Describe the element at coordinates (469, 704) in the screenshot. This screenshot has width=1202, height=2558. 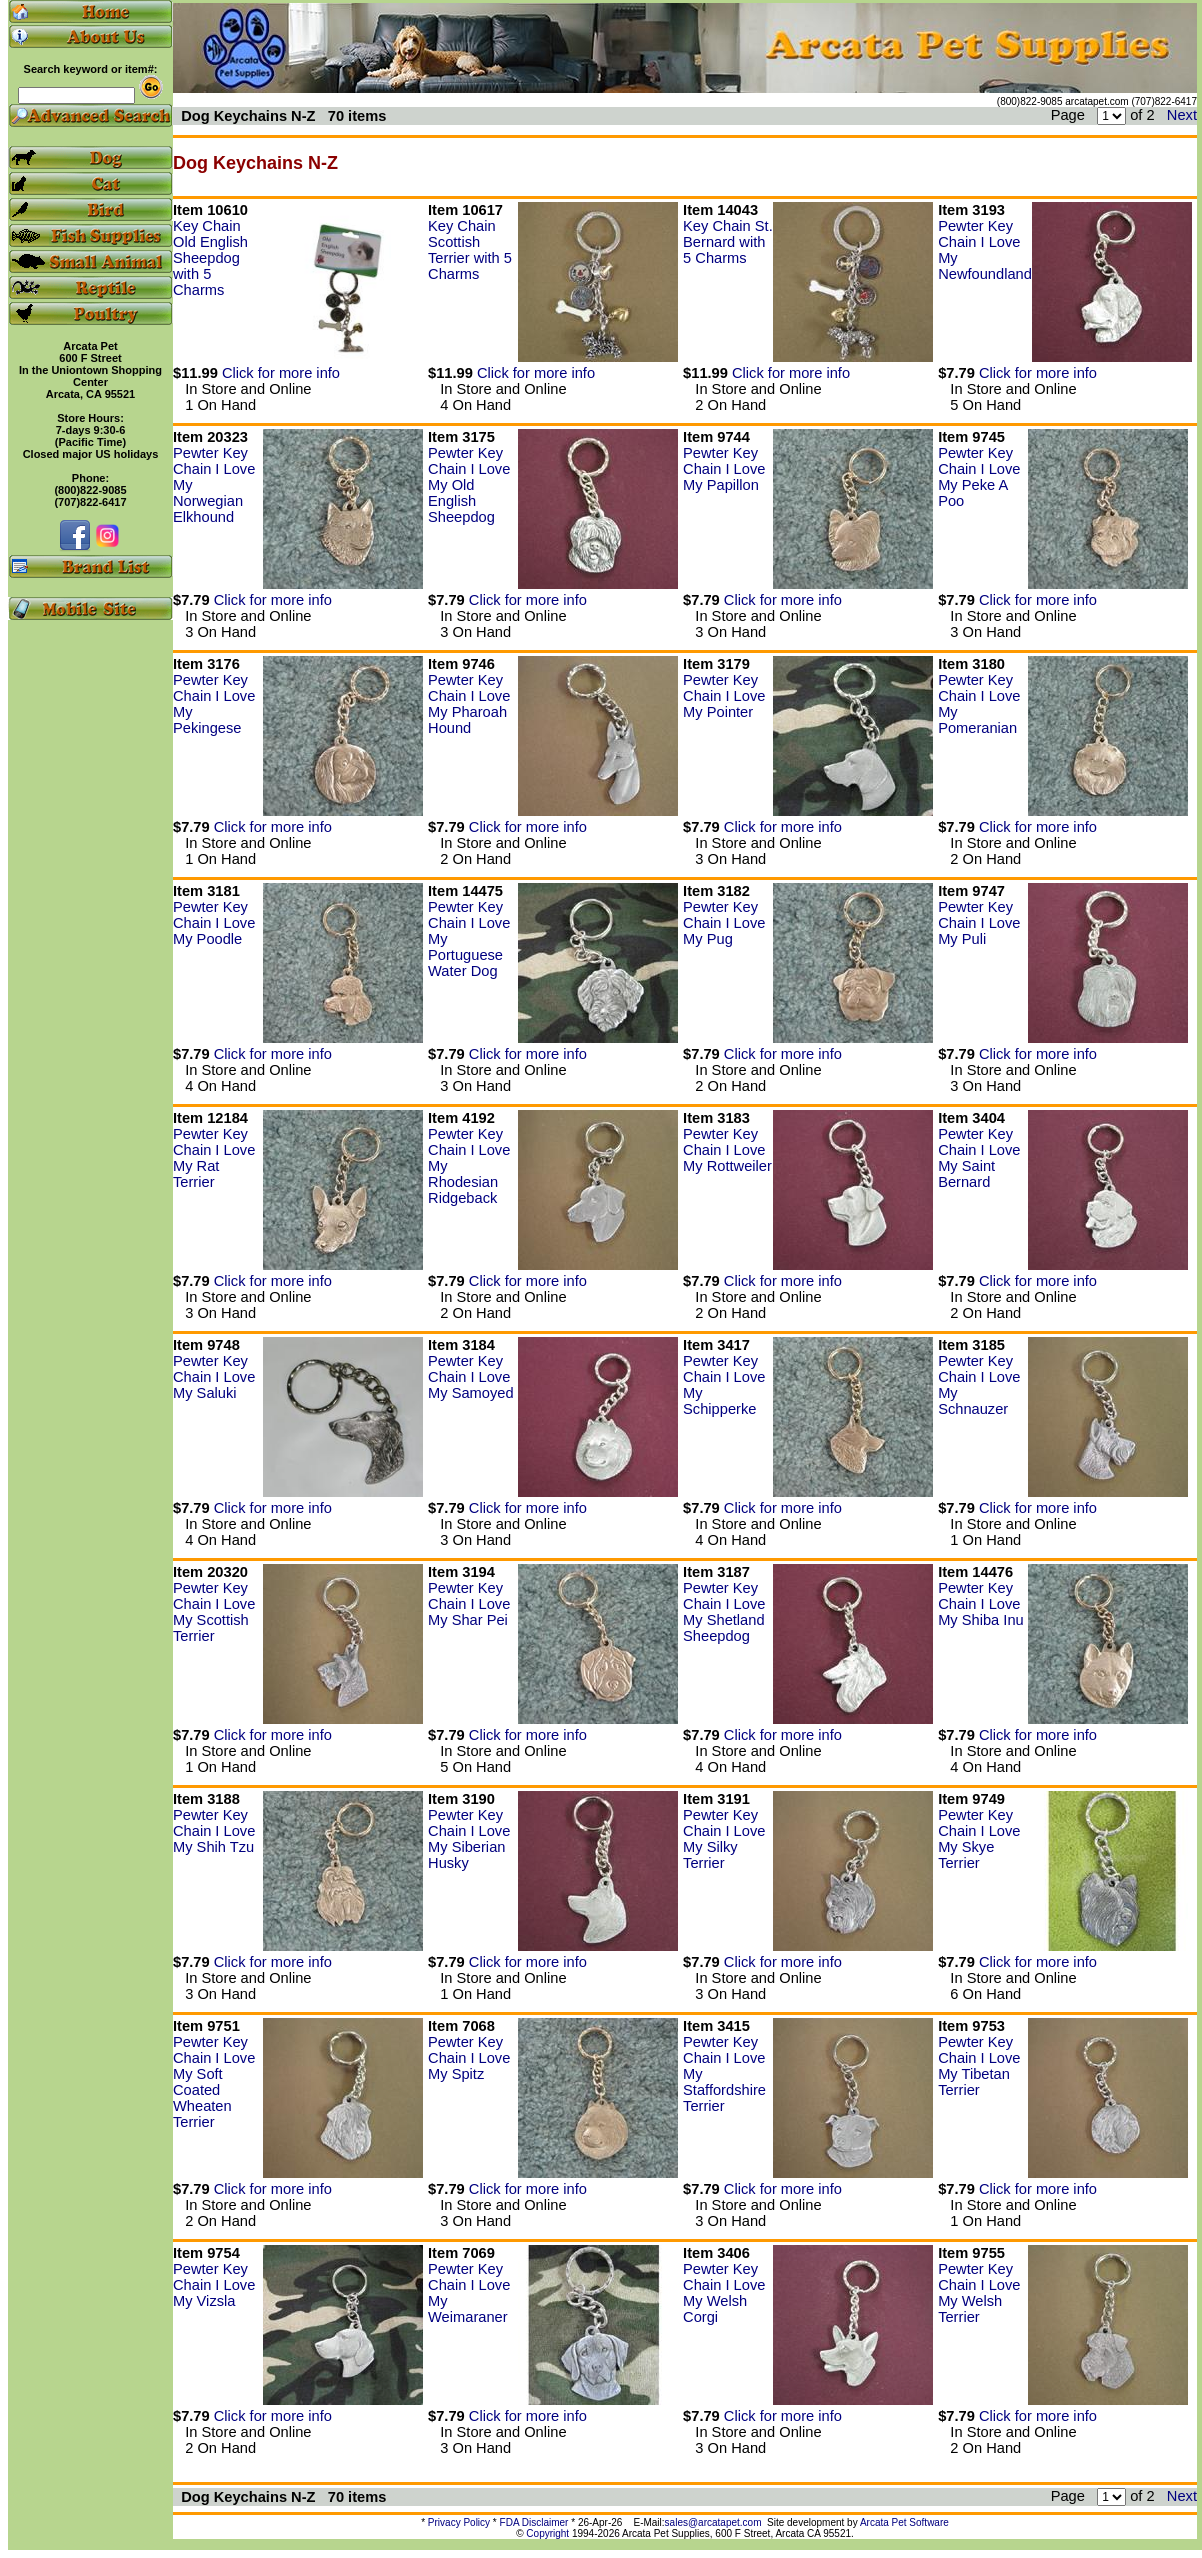
I see `Pewter Key Chain I Love My Pharoah Hound` at that location.